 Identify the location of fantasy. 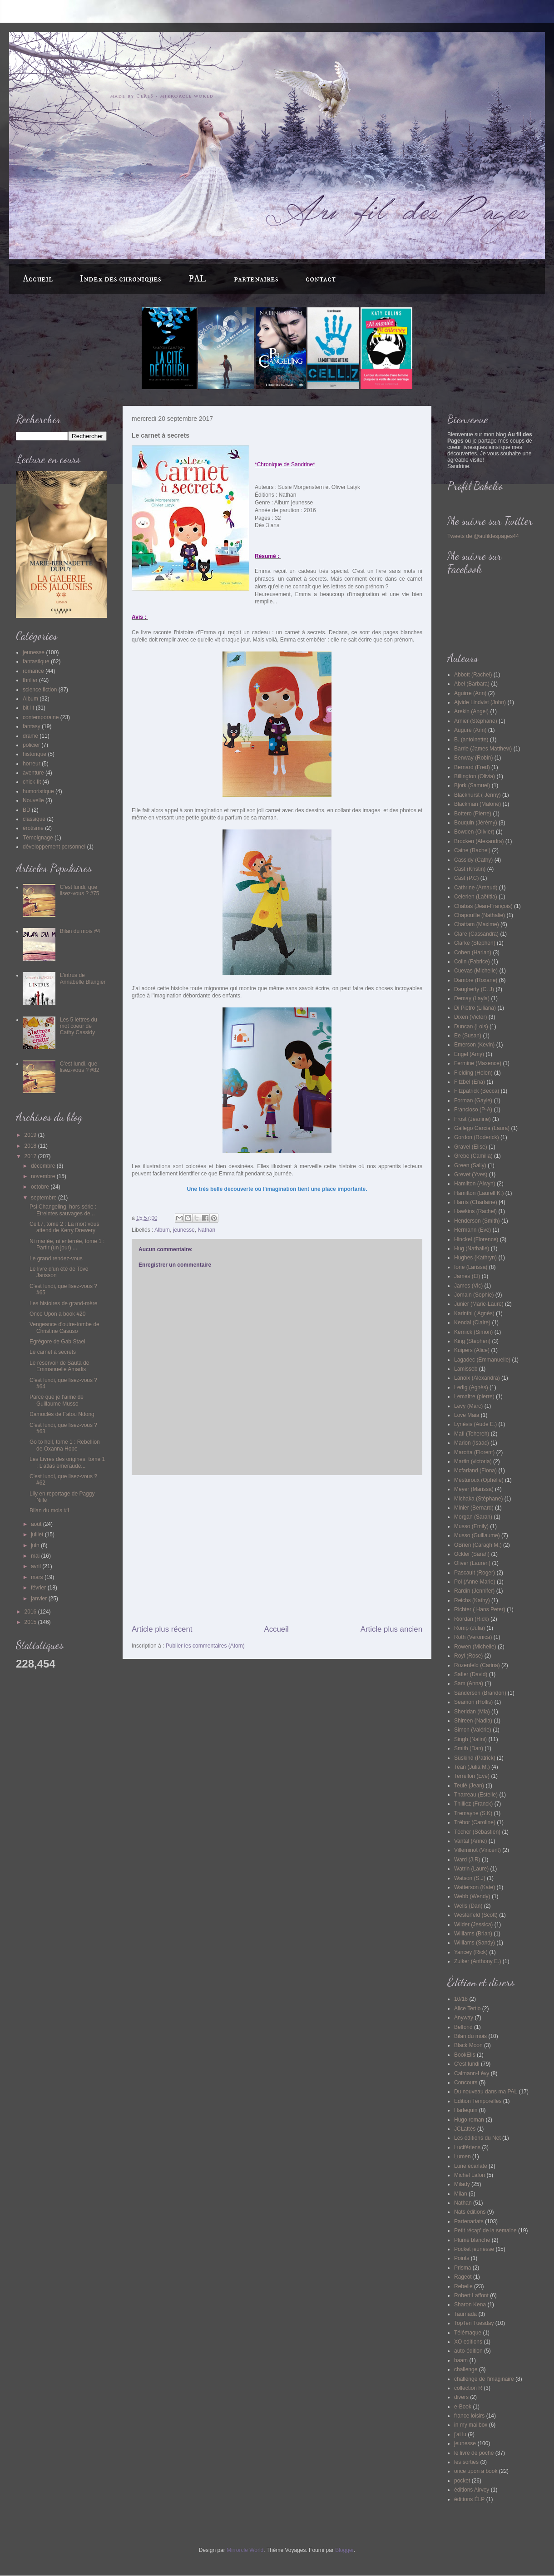
(31, 726).